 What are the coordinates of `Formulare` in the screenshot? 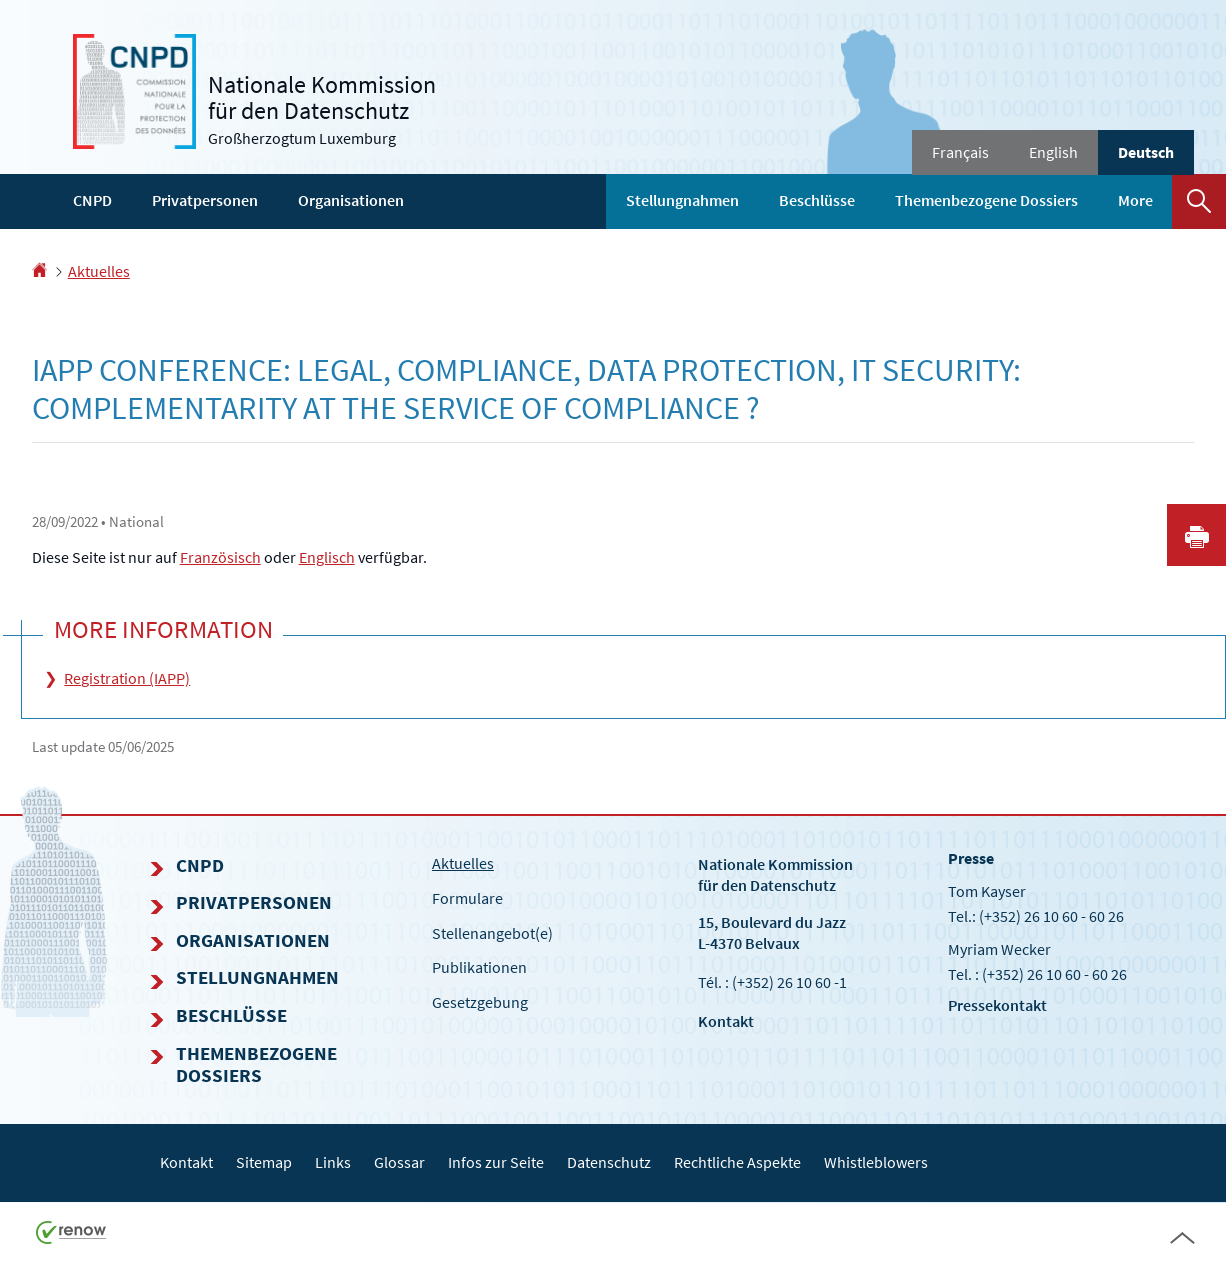 It's located at (467, 898).